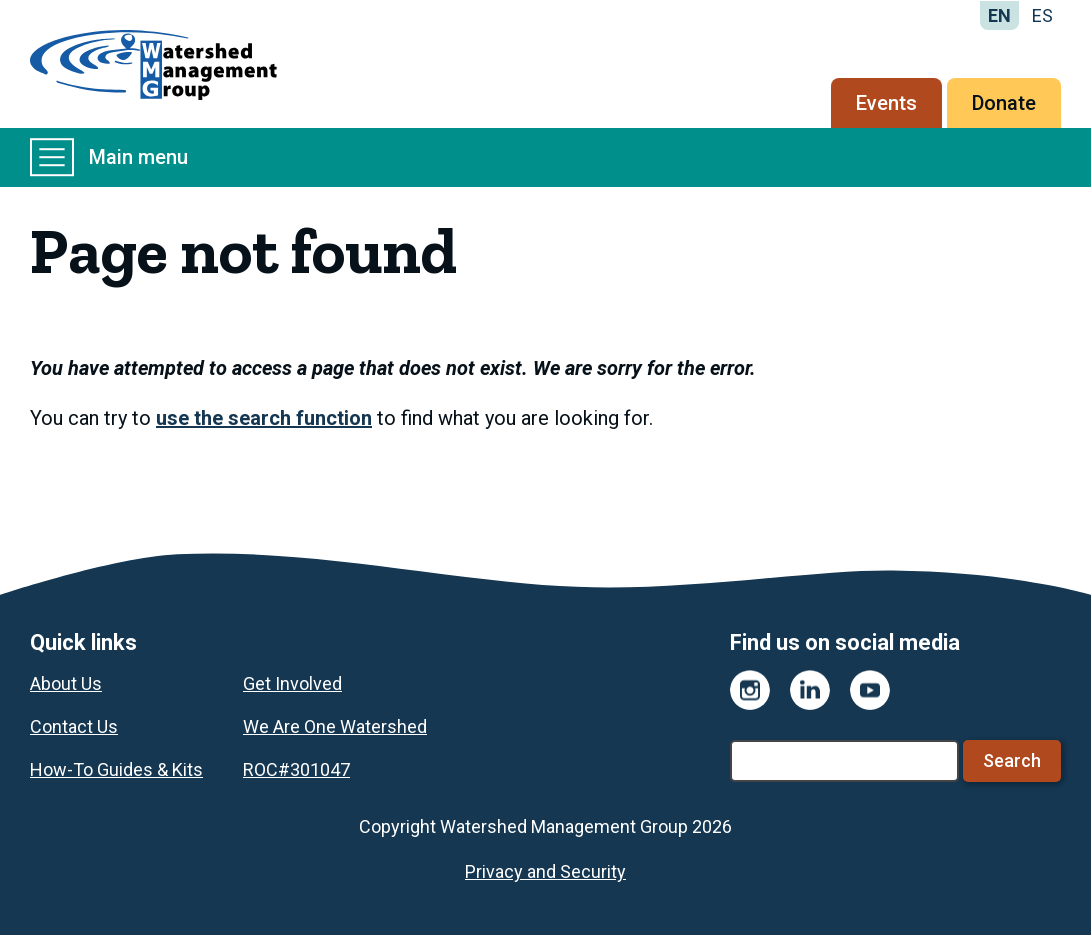  I want to click on Get Involved, so click(292, 683).